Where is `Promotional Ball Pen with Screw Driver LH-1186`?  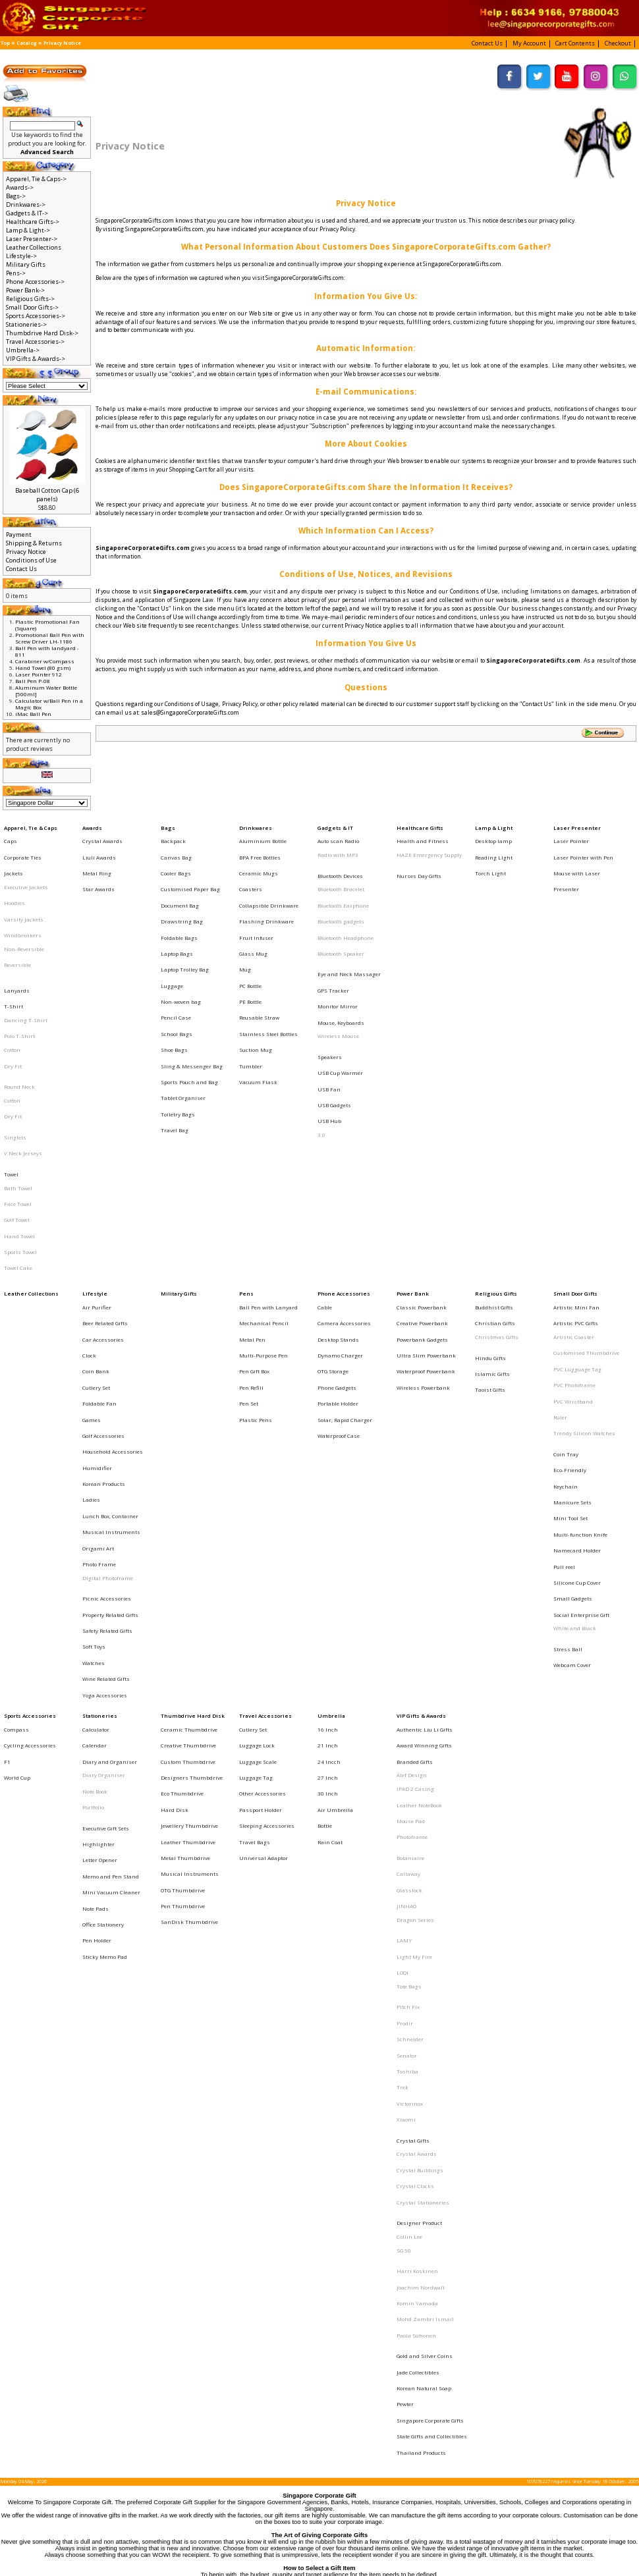
Promotional Ball Pen with Screw Driver LH-1186 is located at coordinates (49, 638).